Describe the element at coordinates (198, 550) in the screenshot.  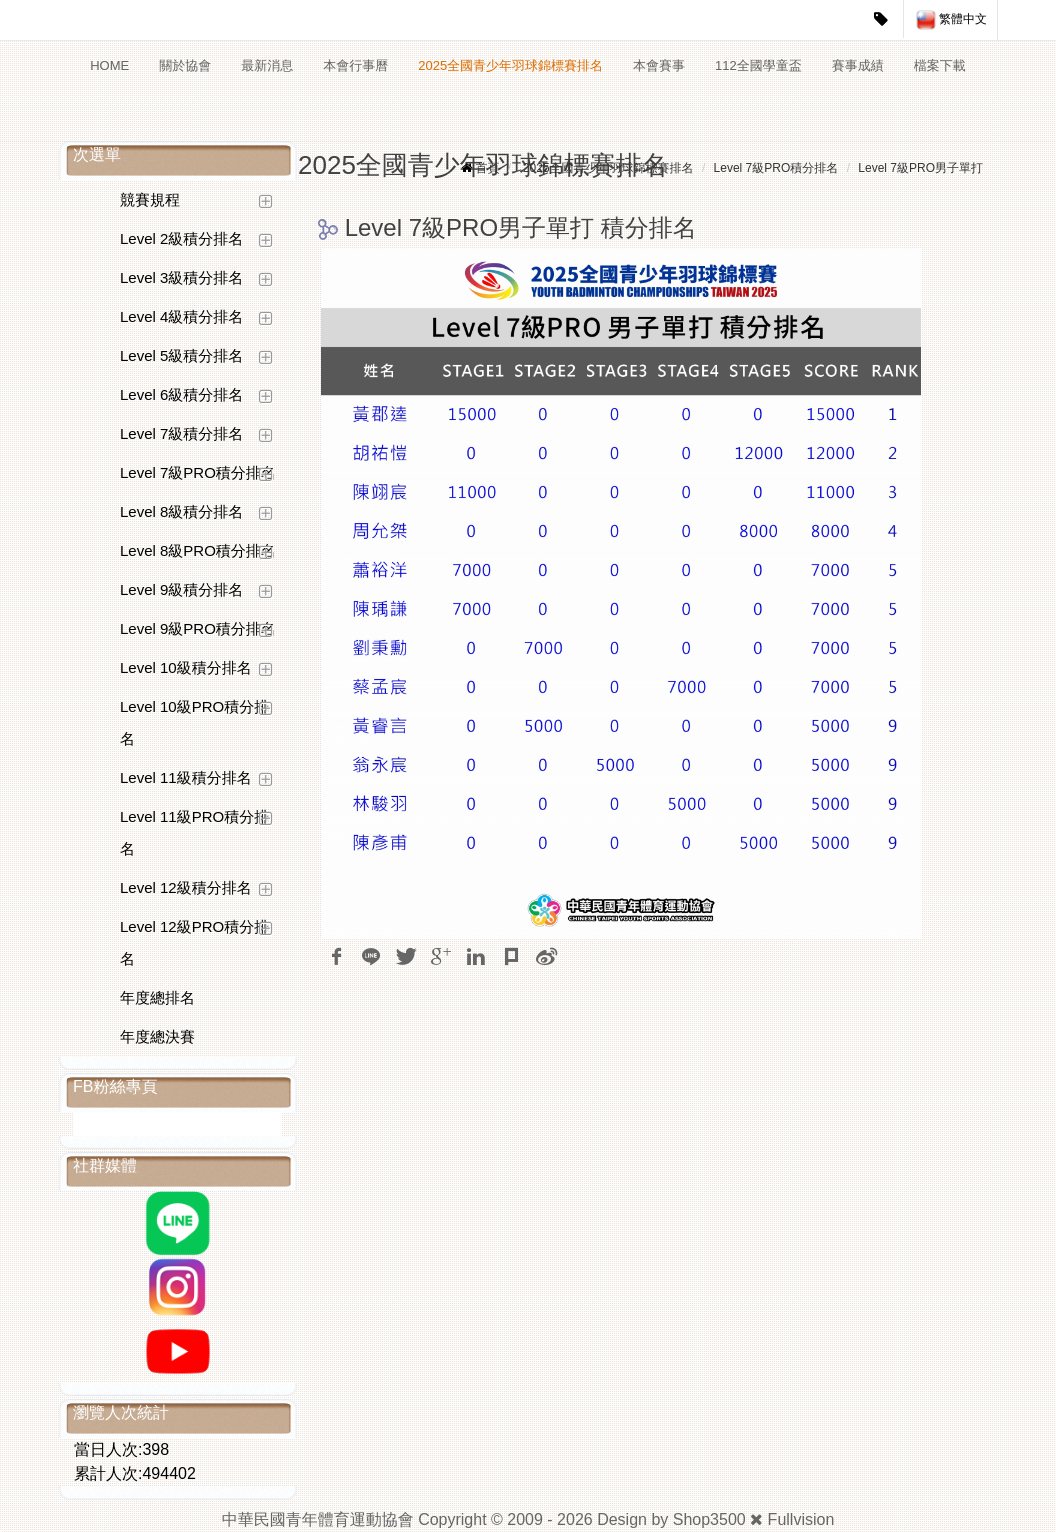
I see `Level 8級PRO積分排名` at that location.